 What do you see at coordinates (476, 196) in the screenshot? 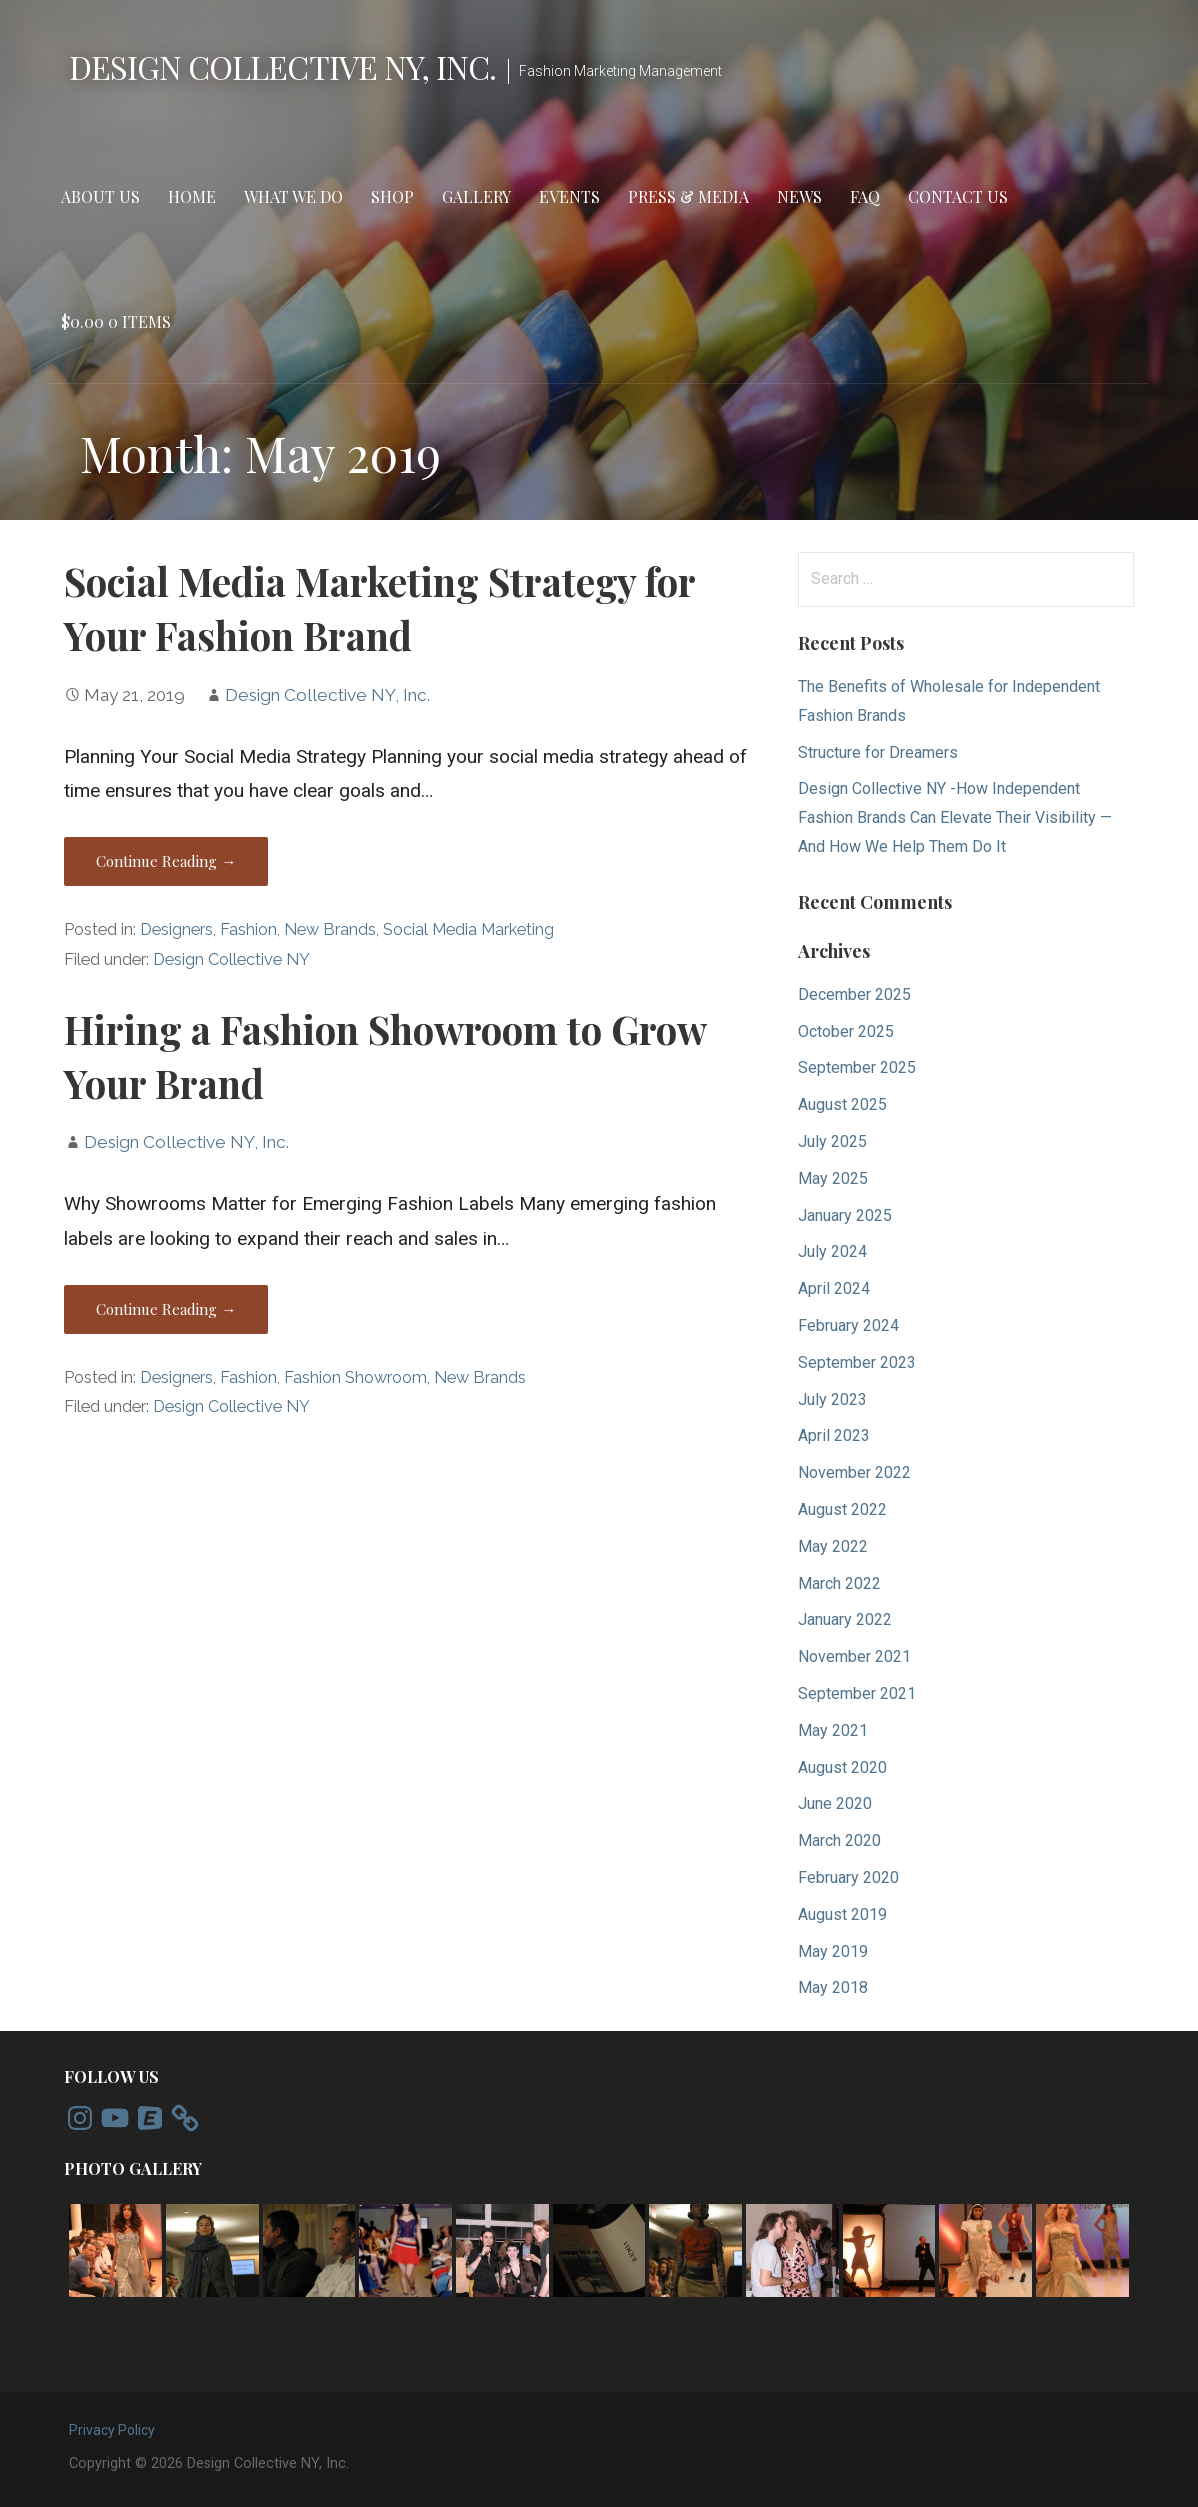
I see `Gallery` at bounding box center [476, 196].